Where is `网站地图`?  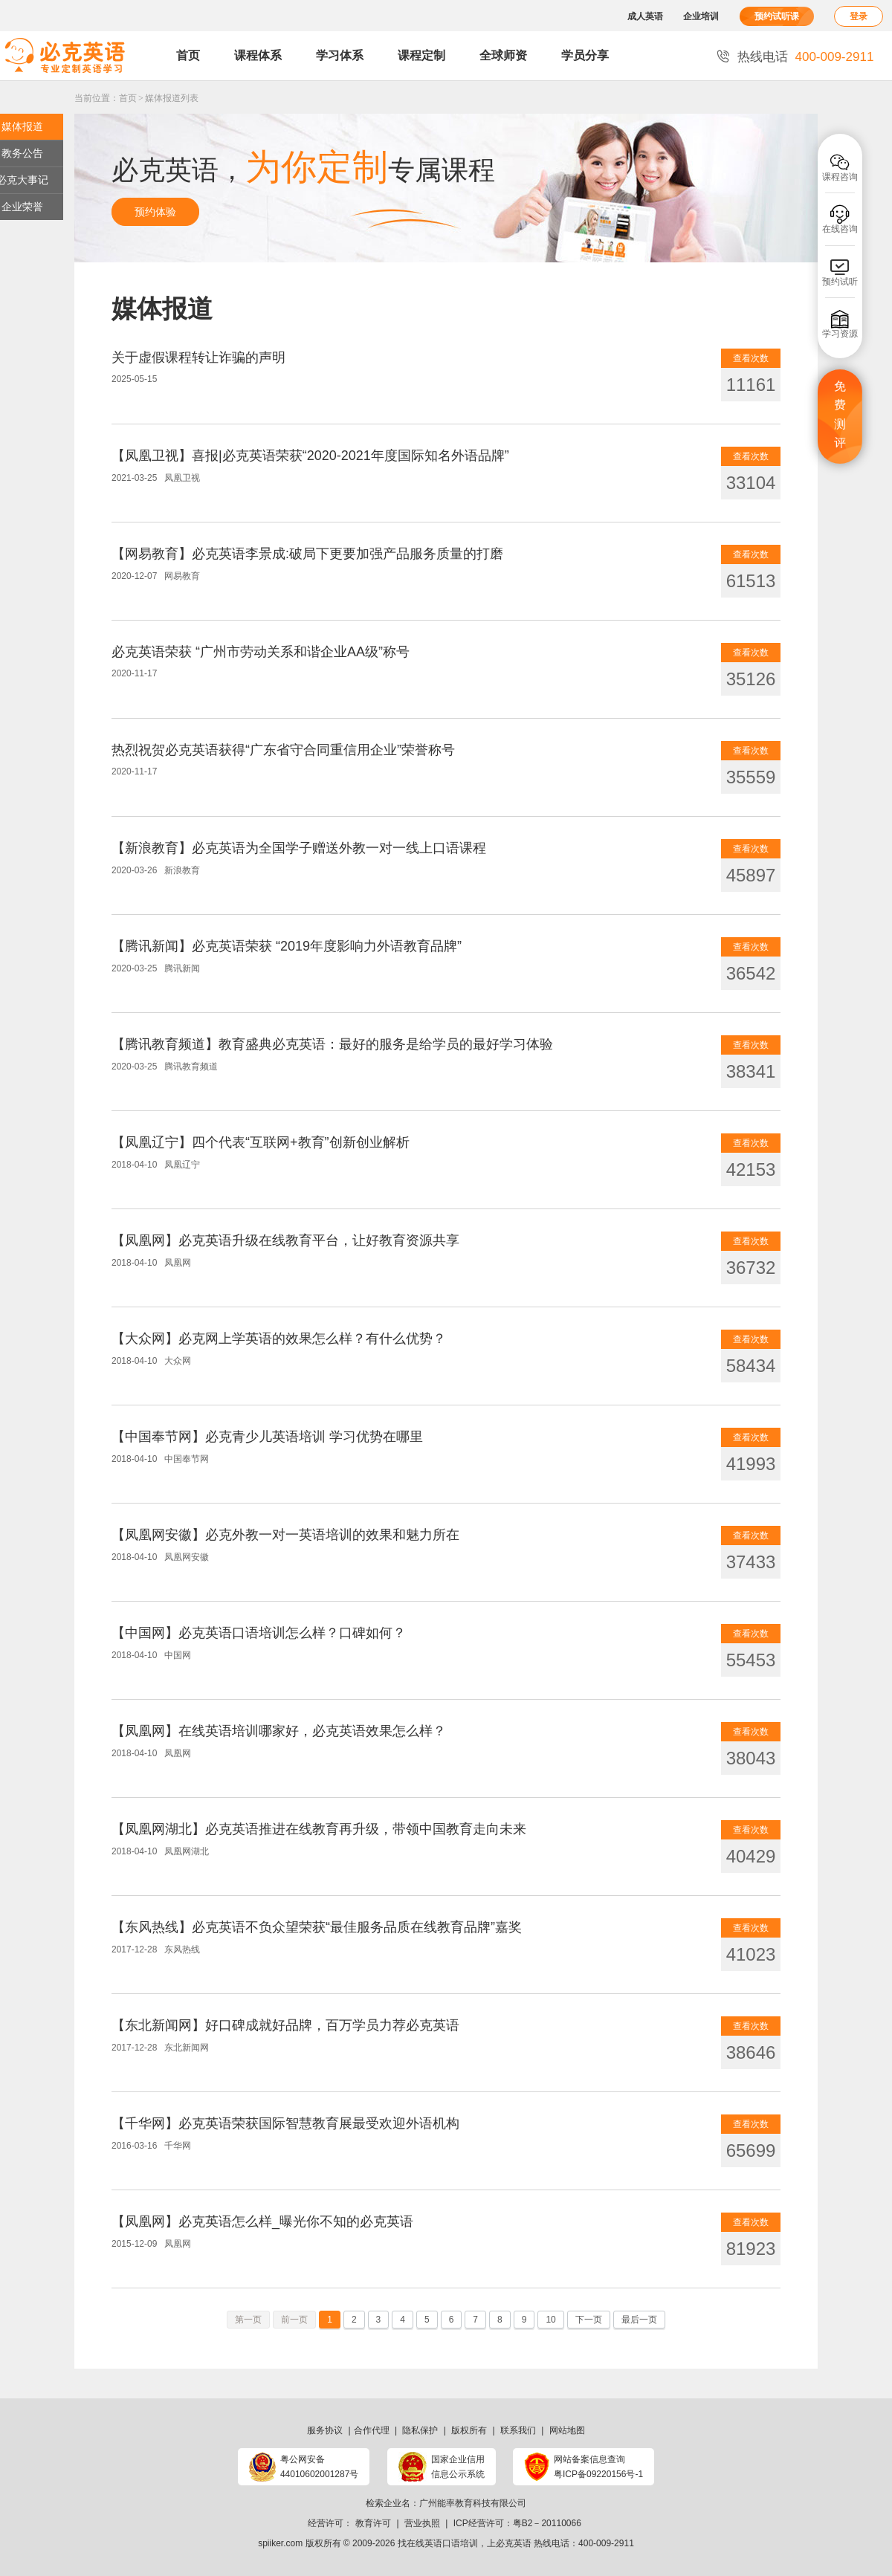 网站地图 is located at coordinates (567, 2430).